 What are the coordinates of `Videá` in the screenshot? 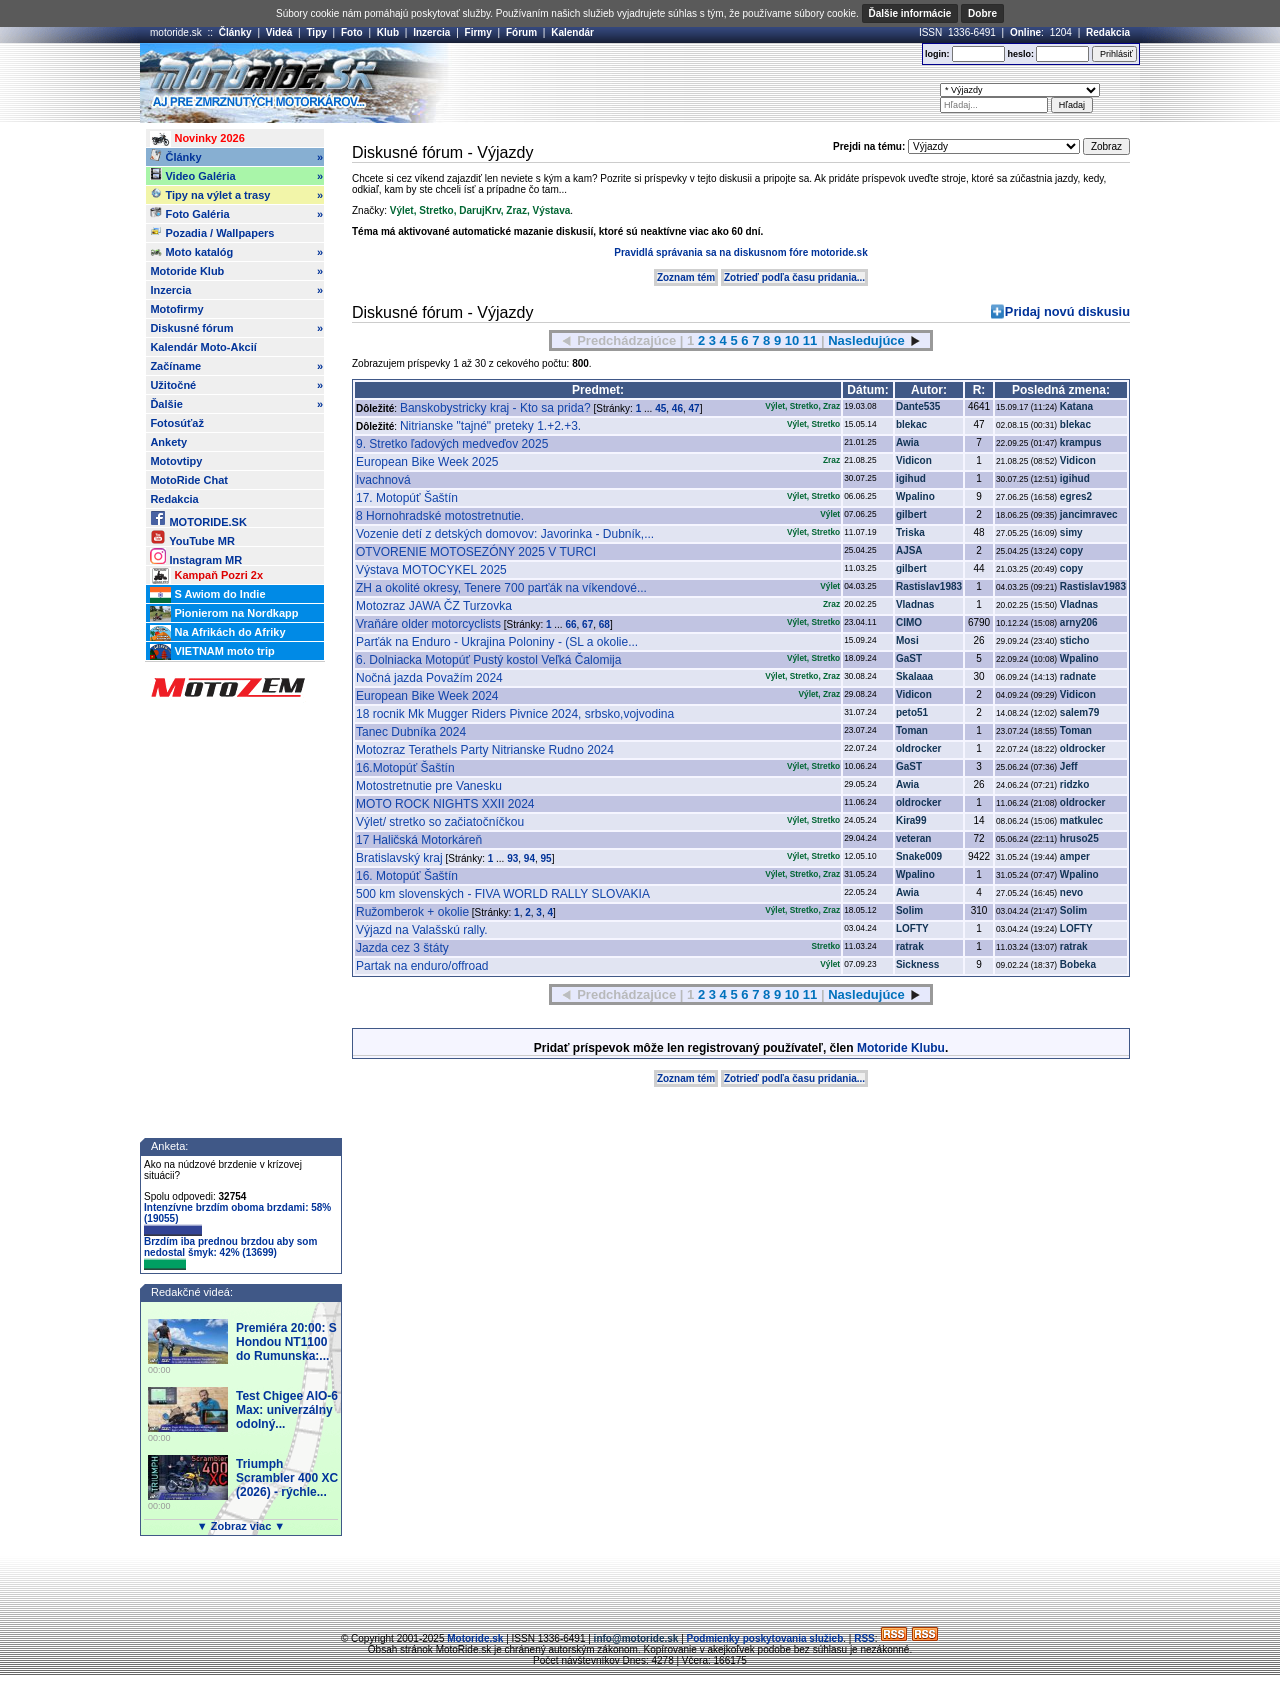 It's located at (279, 32).